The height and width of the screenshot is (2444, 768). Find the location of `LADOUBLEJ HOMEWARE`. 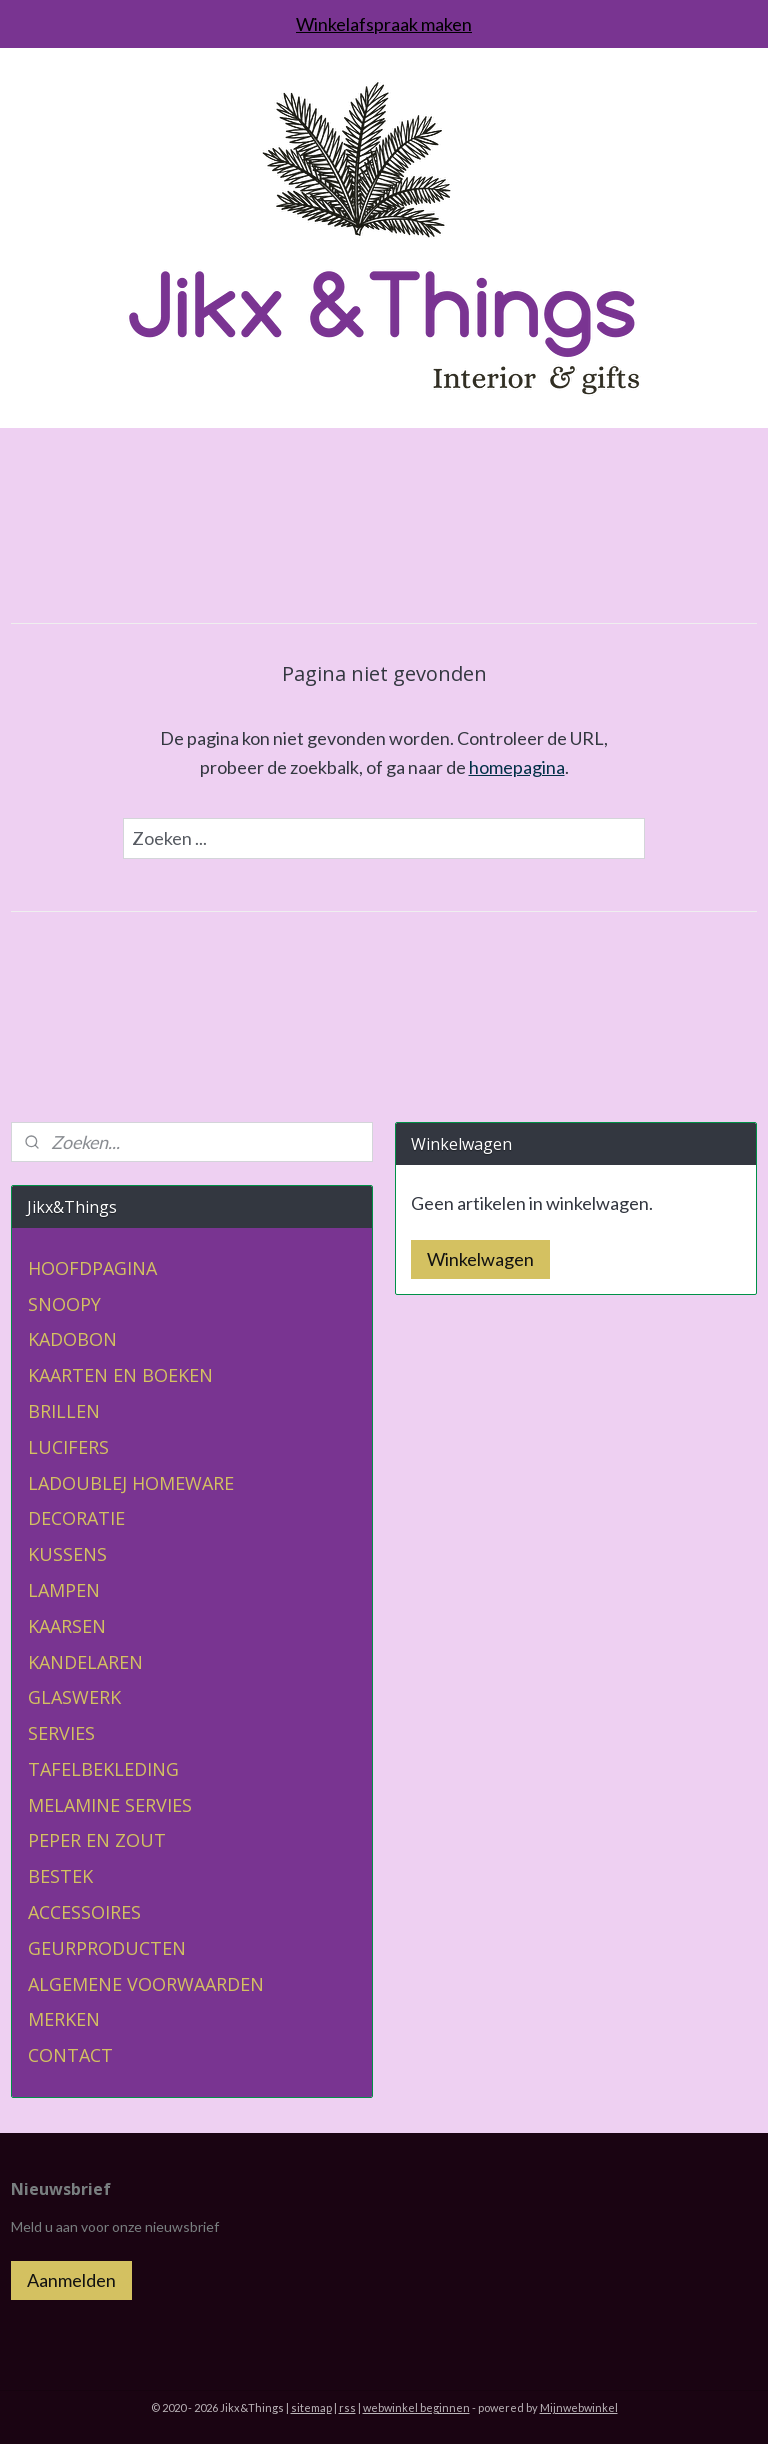

LADOUBLEJ HOMEWARE is located at coordinates (131, 1483).